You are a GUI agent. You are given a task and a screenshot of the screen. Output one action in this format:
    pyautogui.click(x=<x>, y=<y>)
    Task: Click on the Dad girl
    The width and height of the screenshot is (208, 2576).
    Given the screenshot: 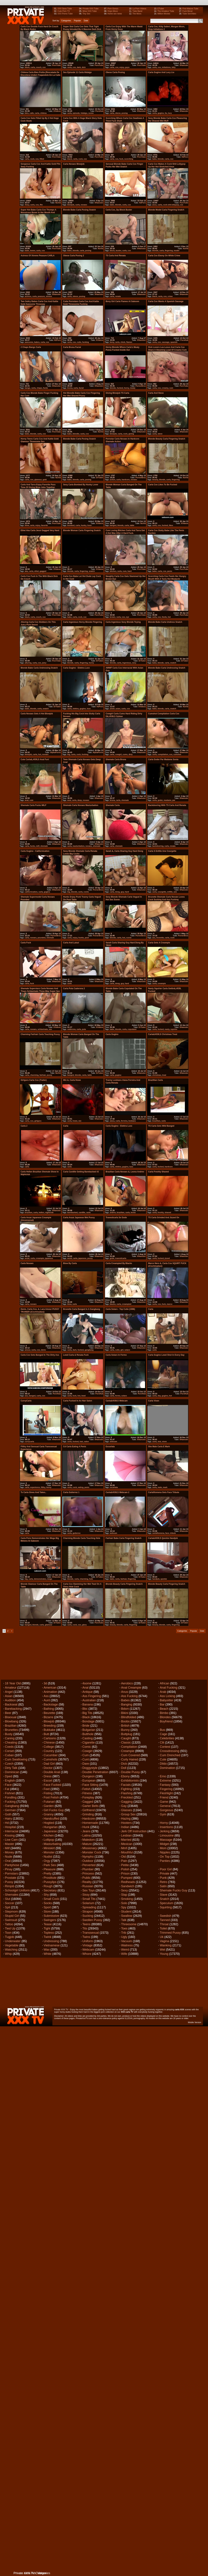 What is the action you would take?
    pyautogui.click(x=49, y=1763)
    